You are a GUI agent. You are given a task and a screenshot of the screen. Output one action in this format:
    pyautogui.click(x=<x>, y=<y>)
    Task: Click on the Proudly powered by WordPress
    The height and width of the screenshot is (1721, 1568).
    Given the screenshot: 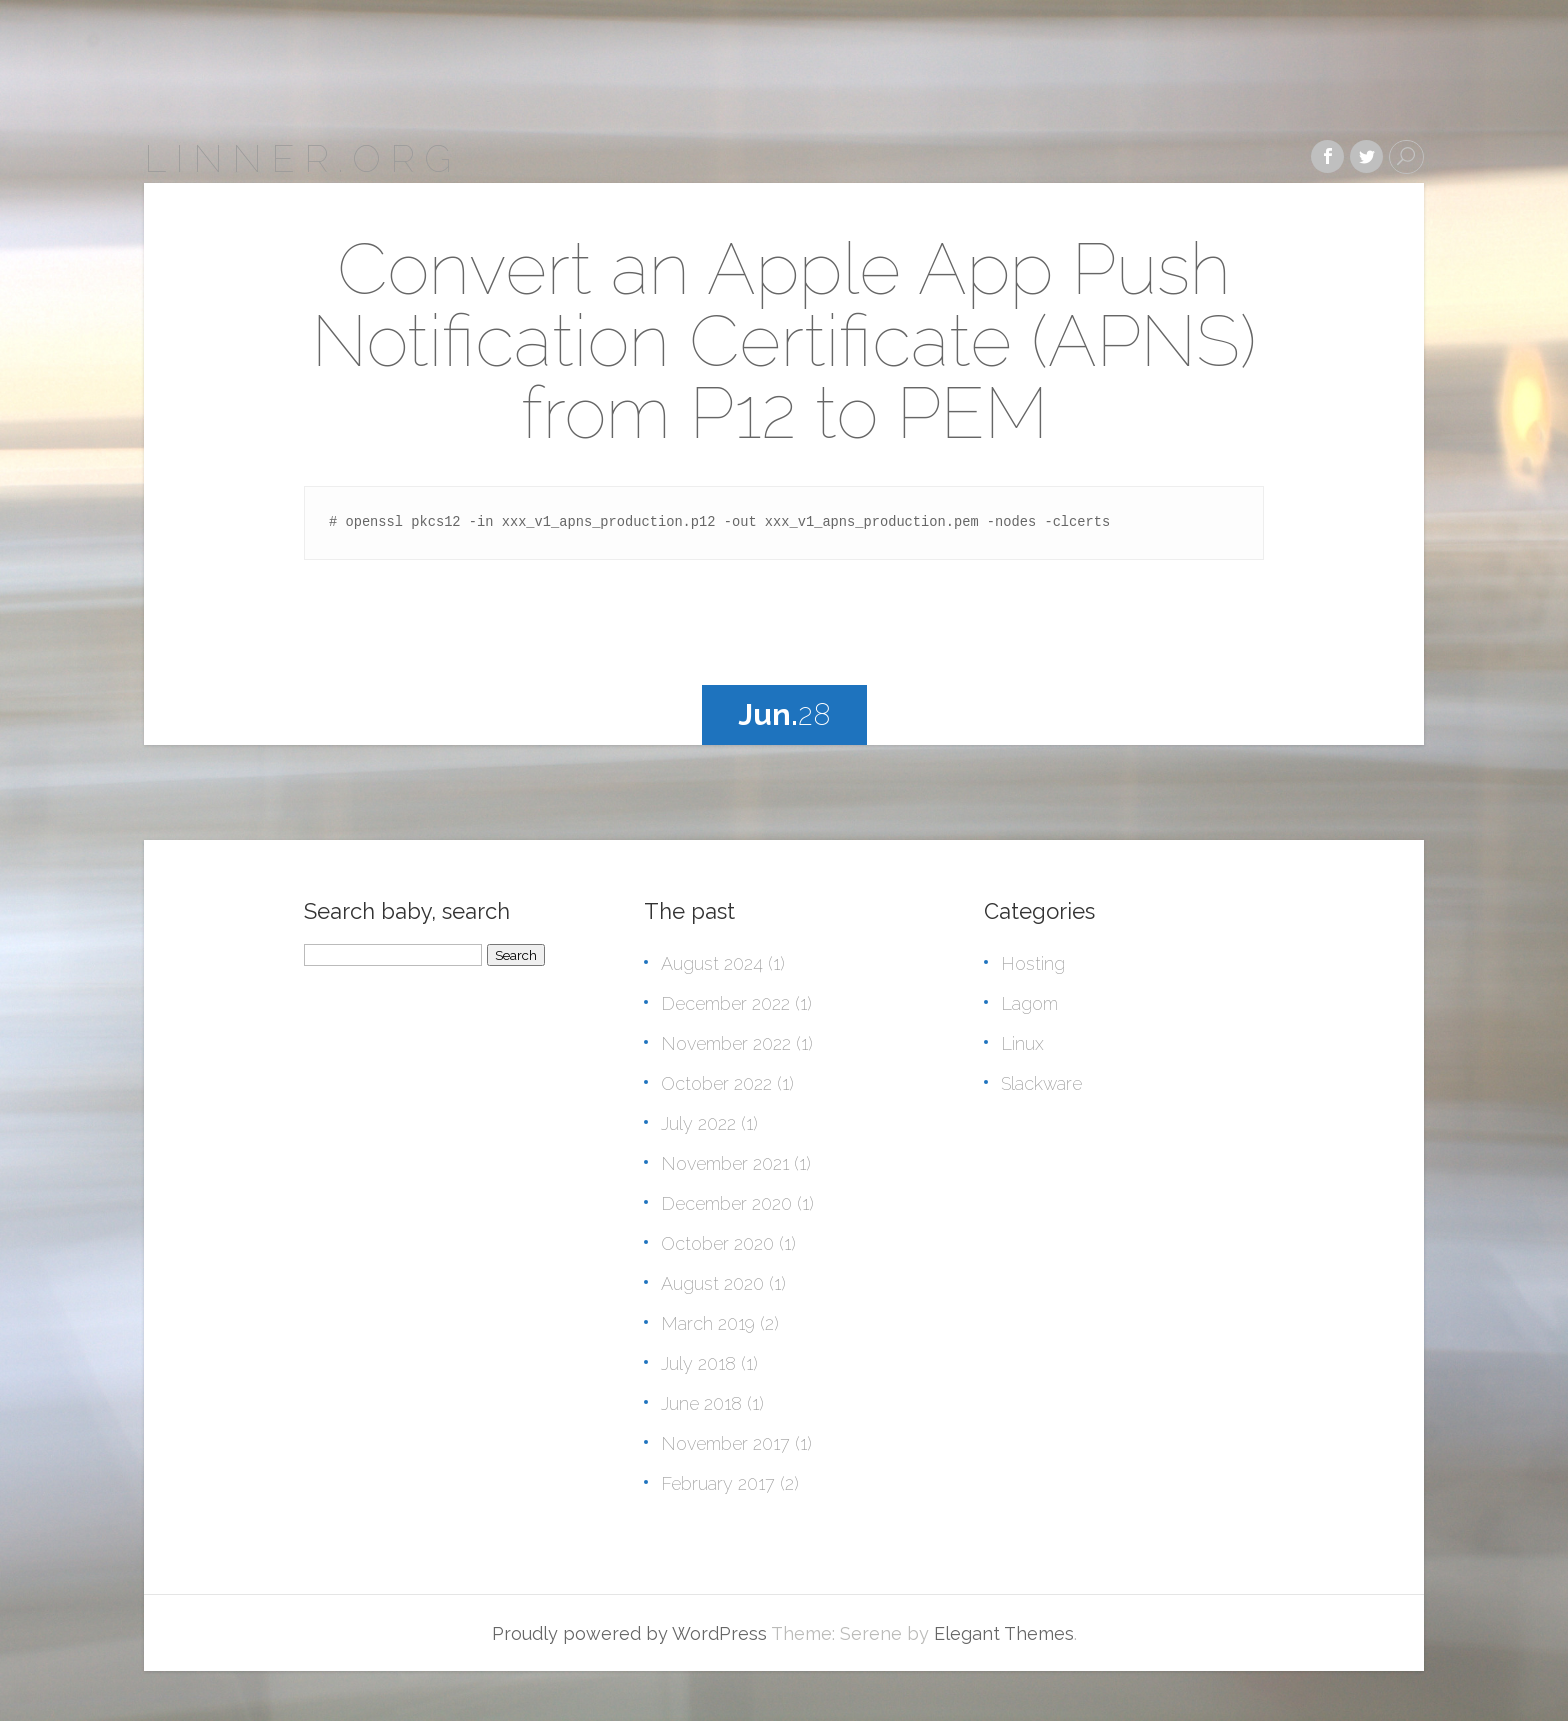 What is the action you would take?
    pyautogui.click(x=629, y=1633)
    